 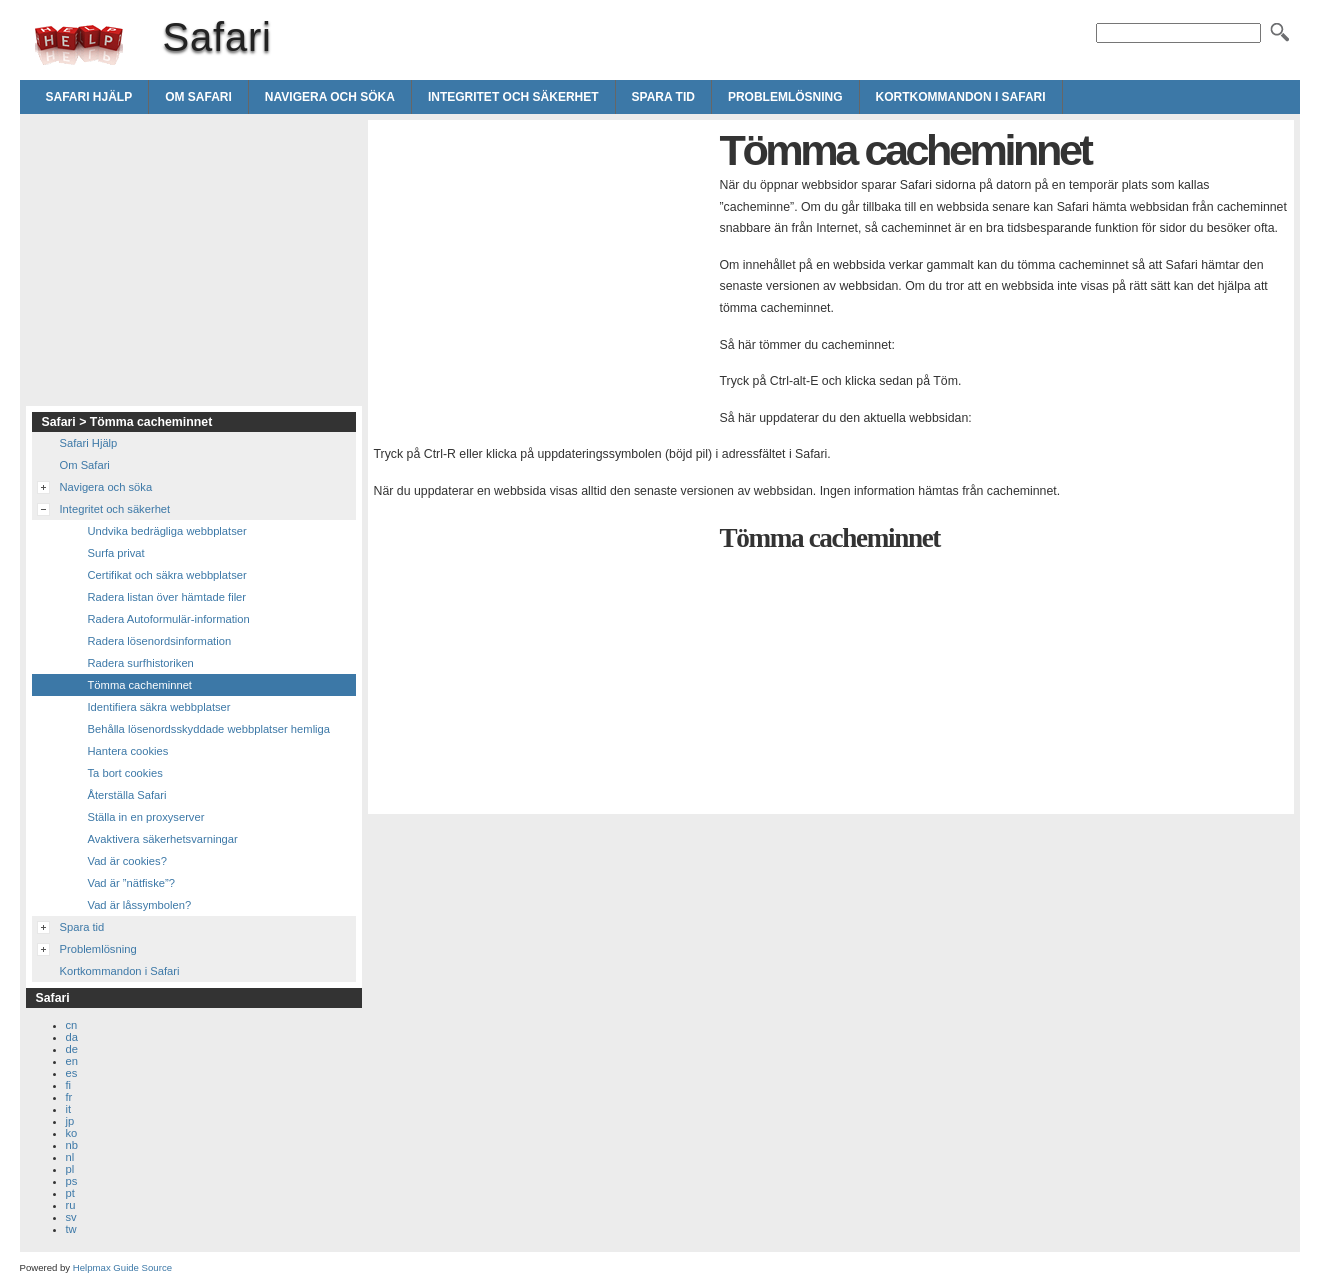 What do you see at coordinates (79, 45) in the screenshot?
I see `Safari` at bounding box center [79, 45].